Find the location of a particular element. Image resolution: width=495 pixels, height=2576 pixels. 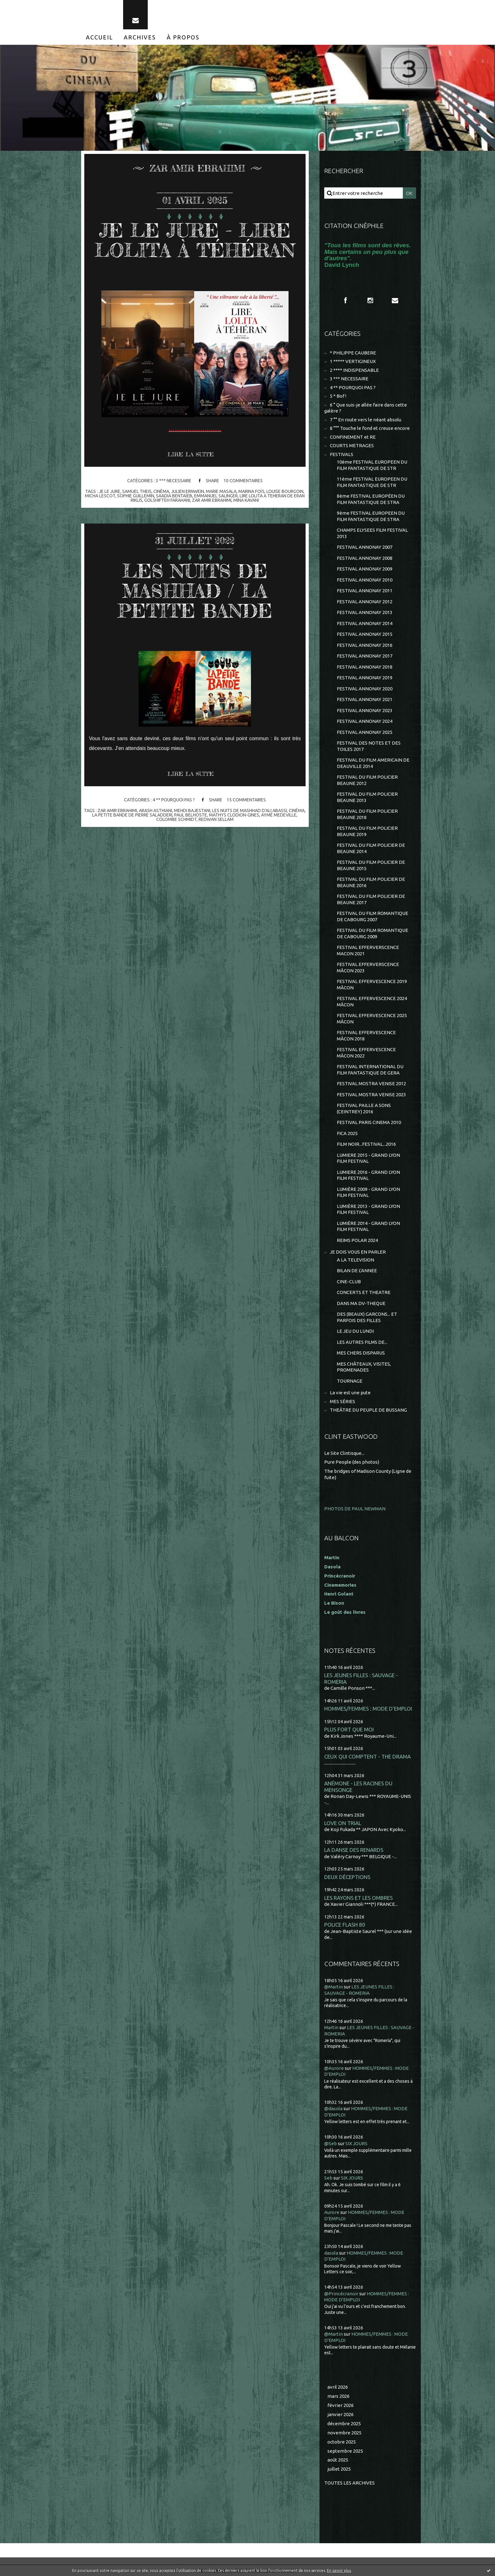

FESTIVAL EFFERVESCENCE 2019 MÂCON is located at coordinates (372, 984).